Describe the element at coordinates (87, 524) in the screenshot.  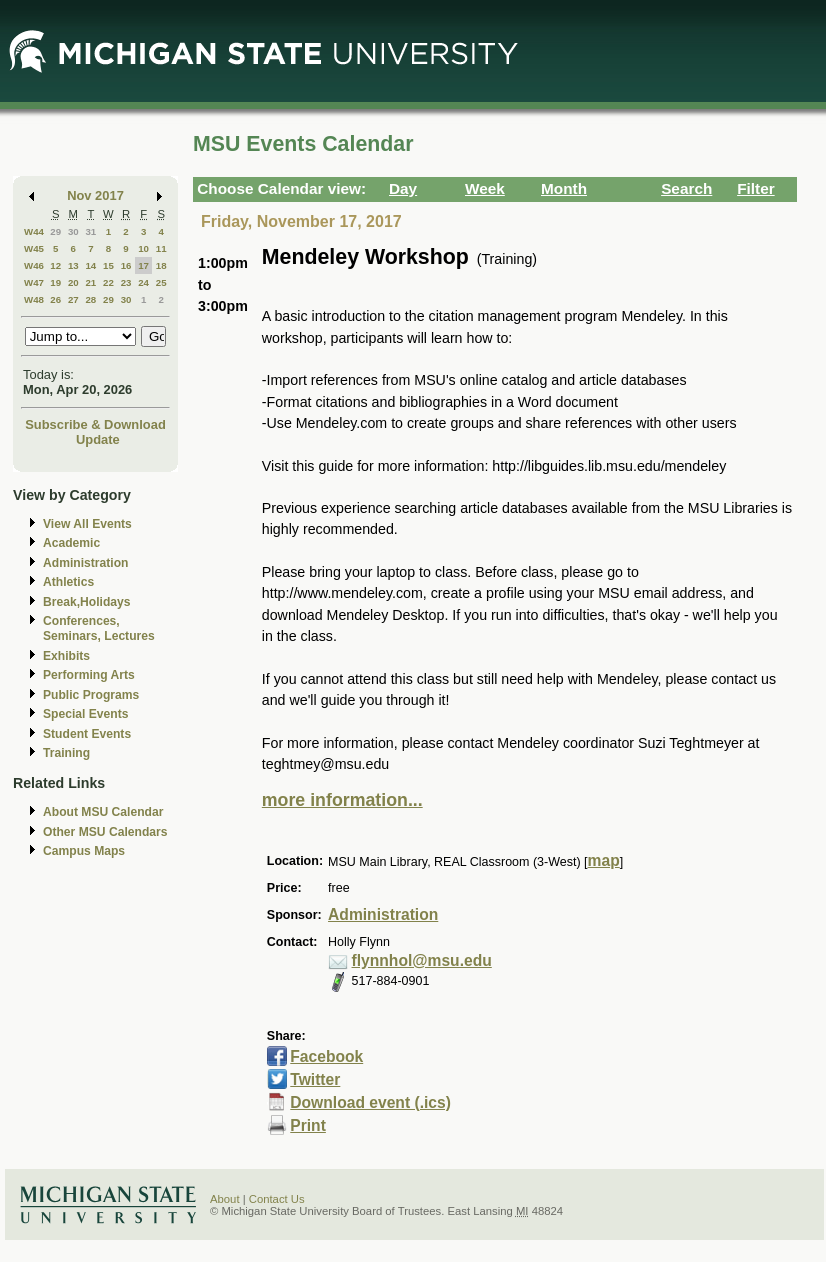
I see `View All Events` at that location.